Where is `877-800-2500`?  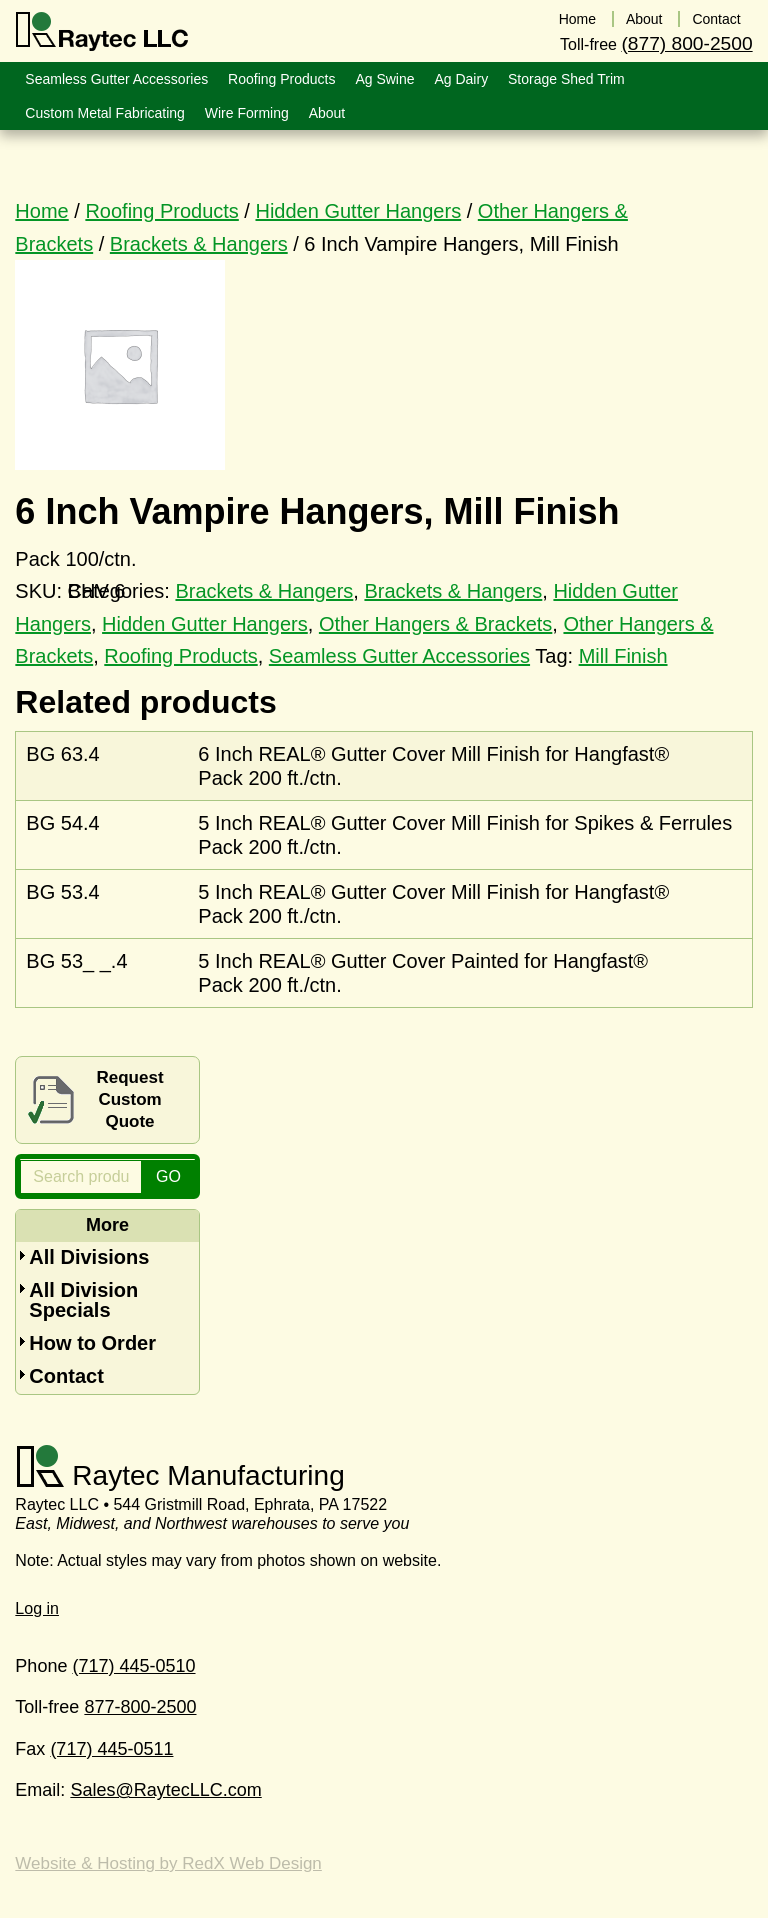 877-800-2500 is located at coordinates (140, 1707).